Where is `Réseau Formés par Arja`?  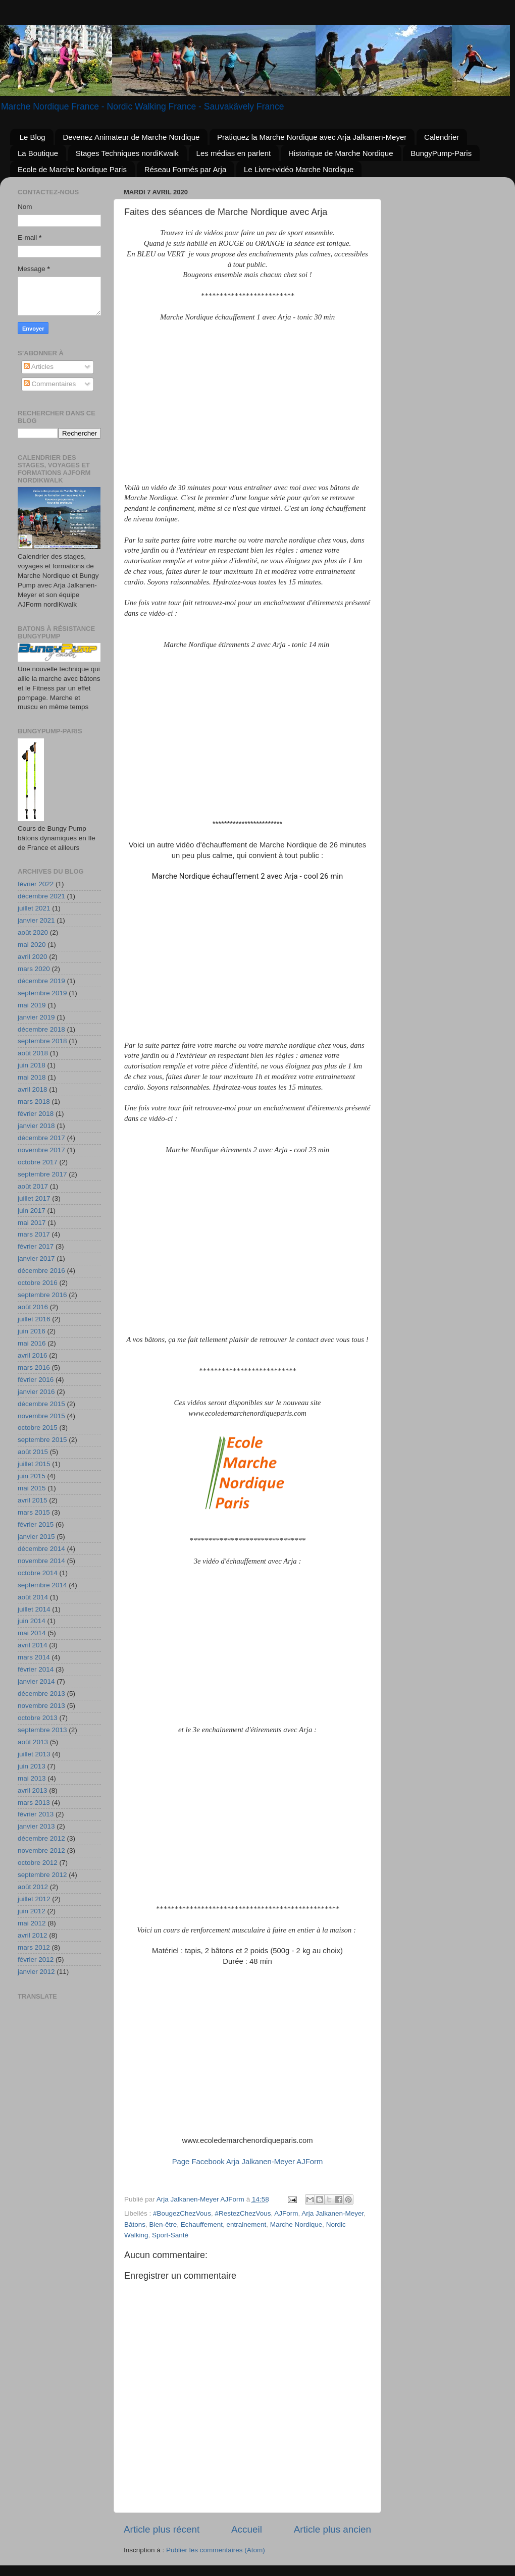
Réseau Formés par Arja is located at coordinates (185, 169).